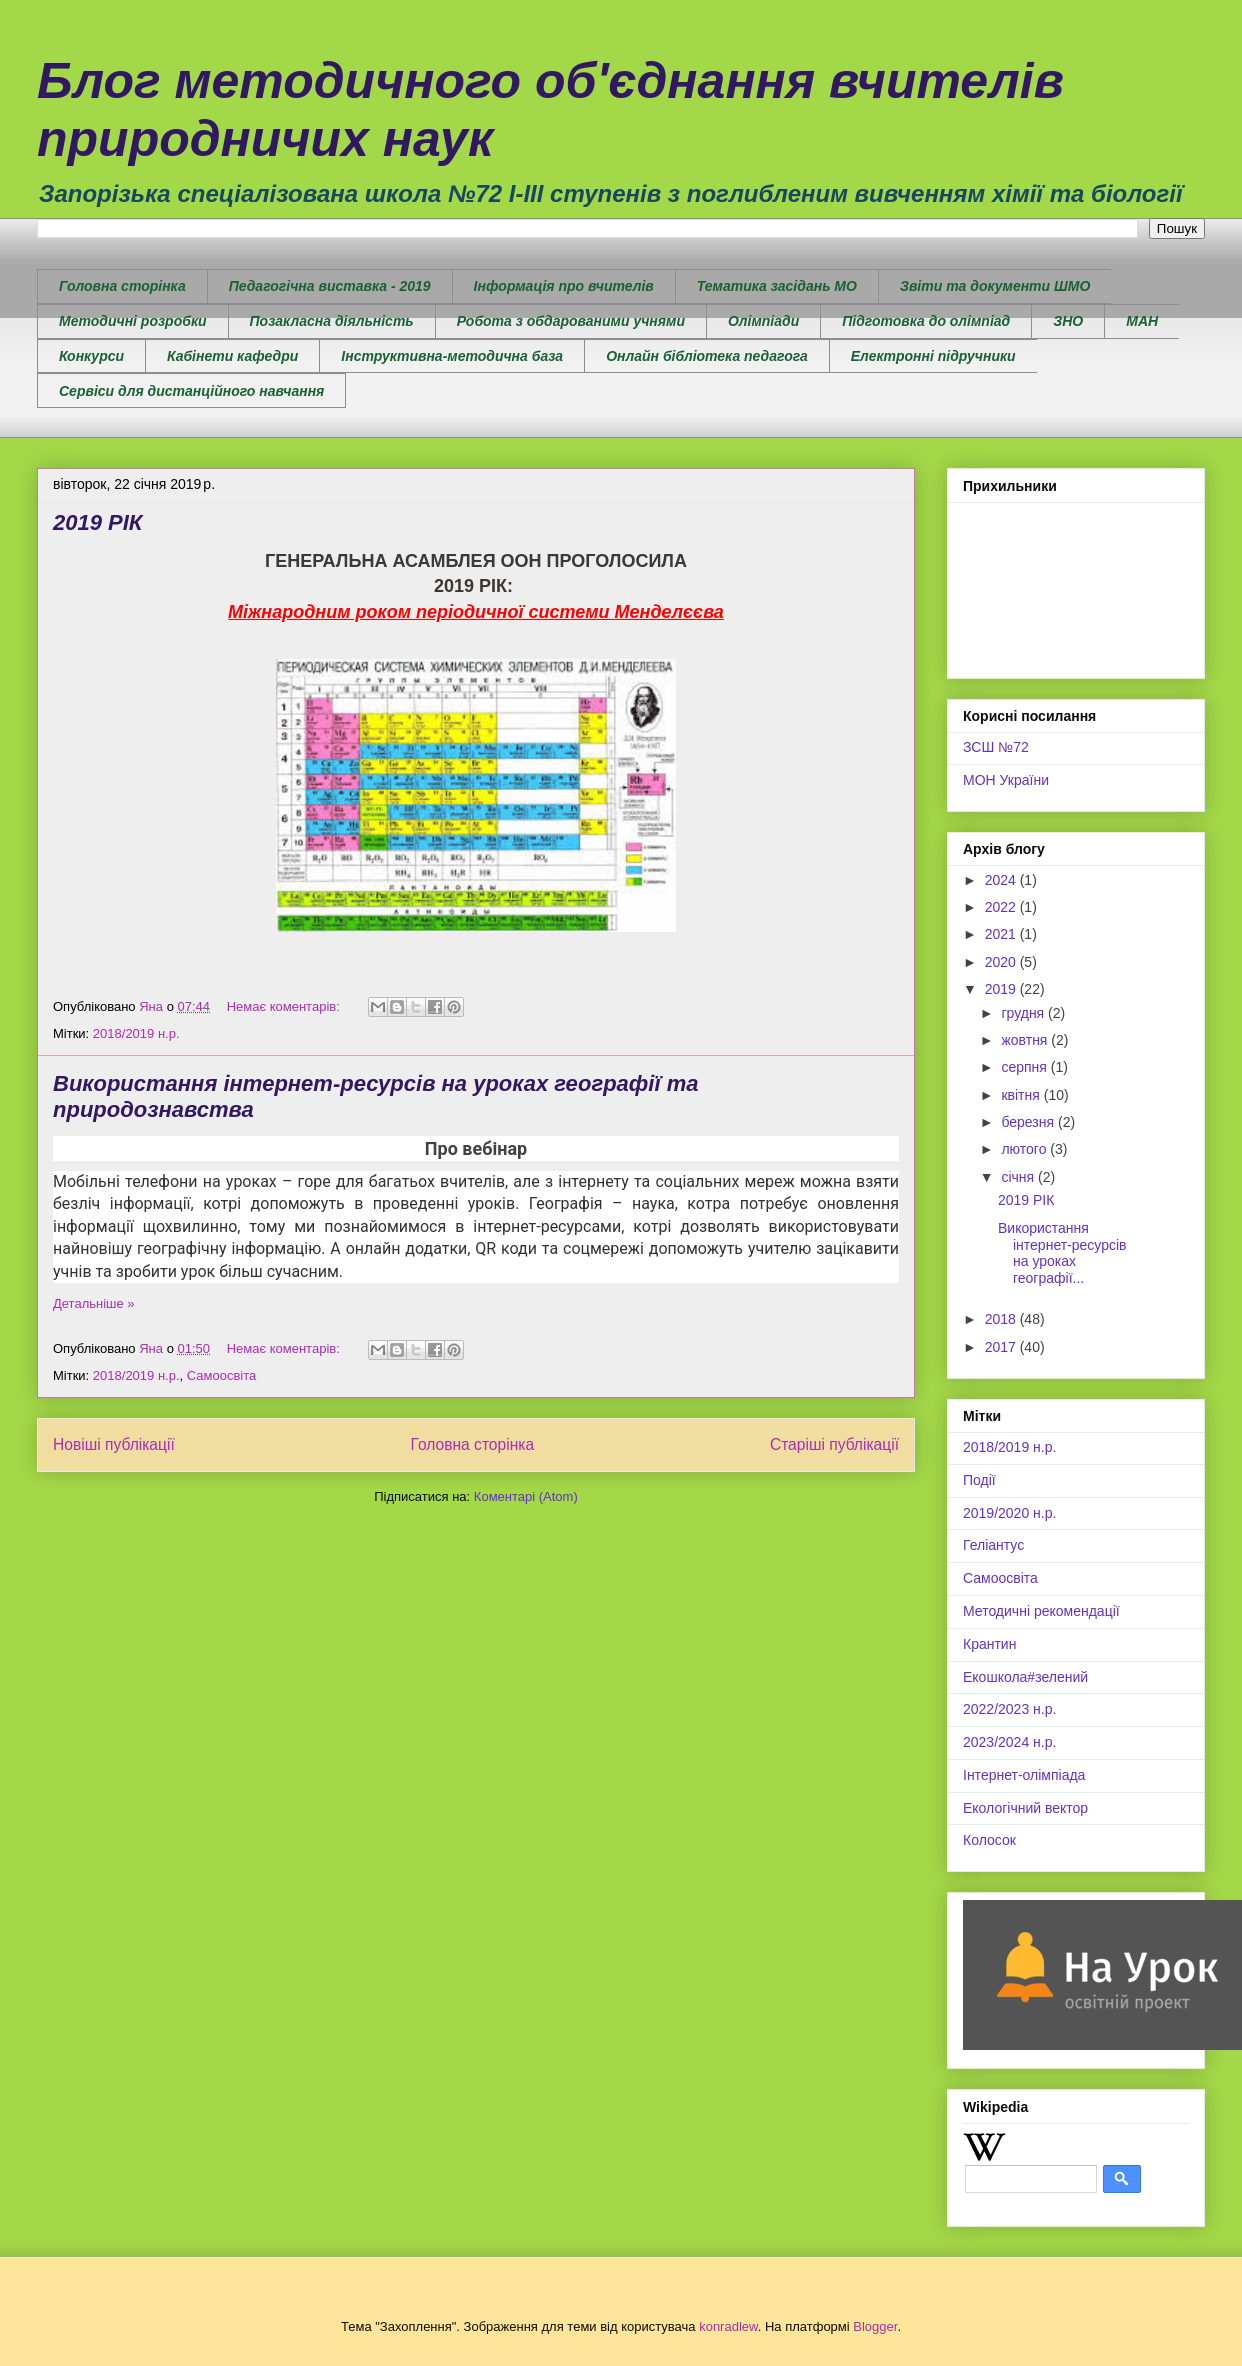 The image size is (1242, 2366). Describe the element at coordinates (1019, 1177) in the screenshot. I see `січня` at that location.